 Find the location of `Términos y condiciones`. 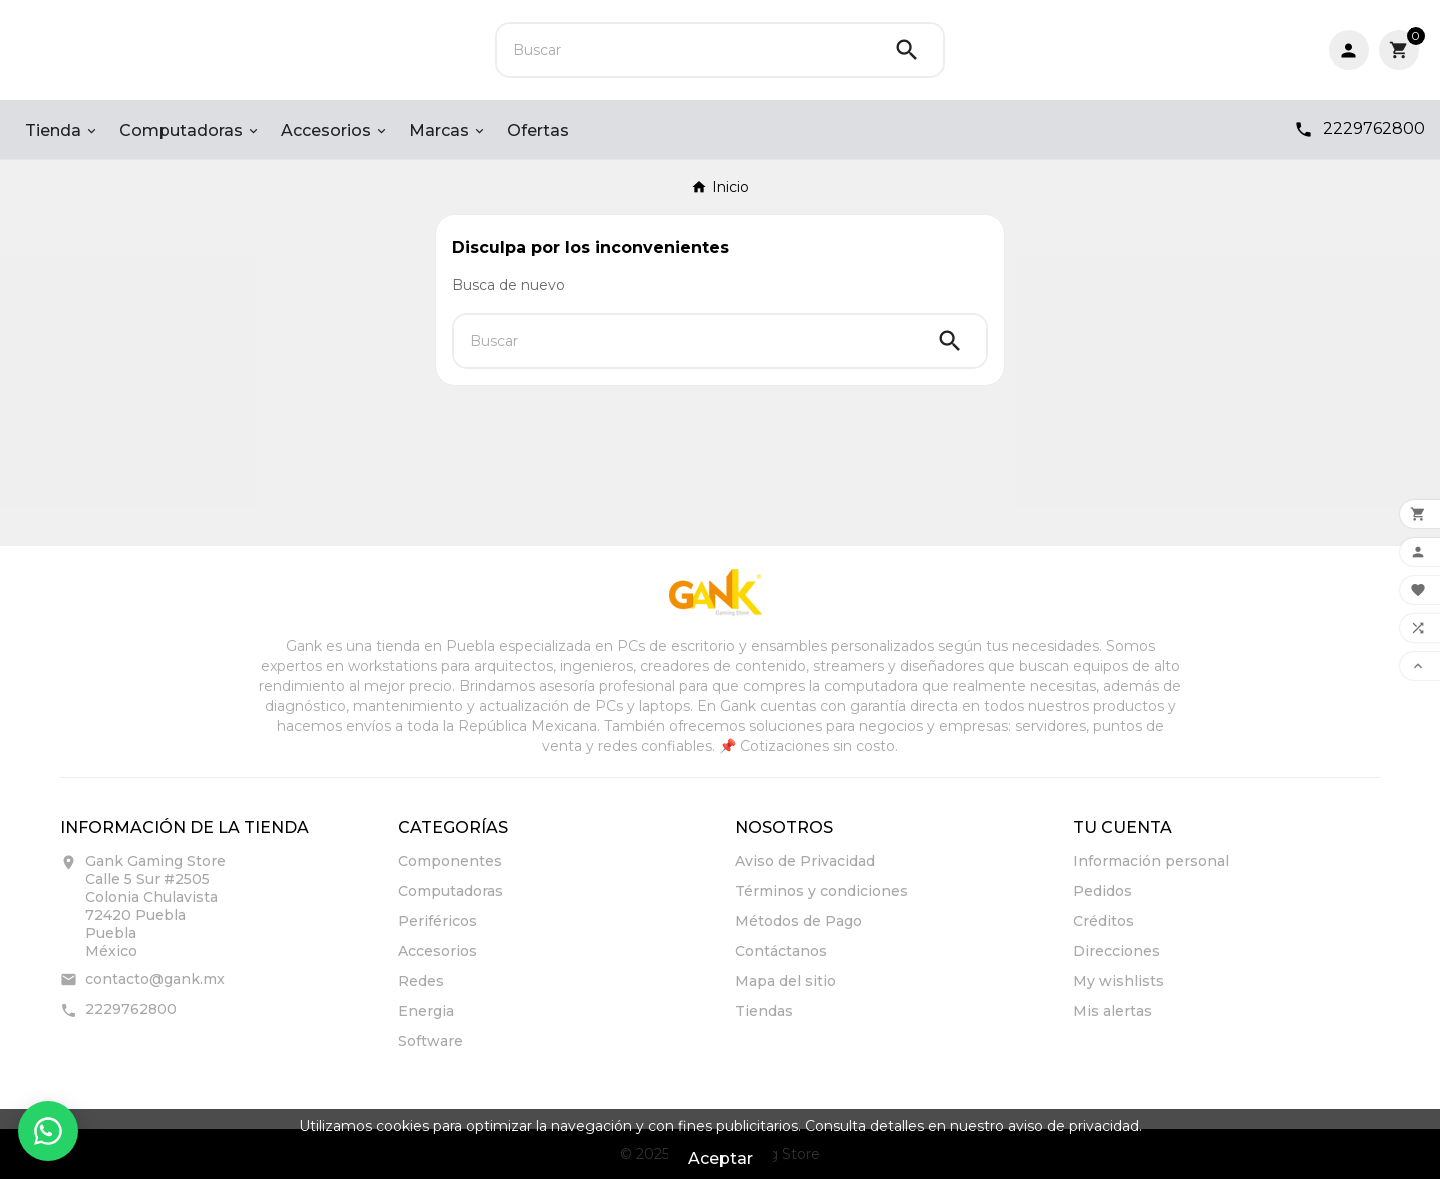

Términos y condiciones is located at coordinates (821, 891).